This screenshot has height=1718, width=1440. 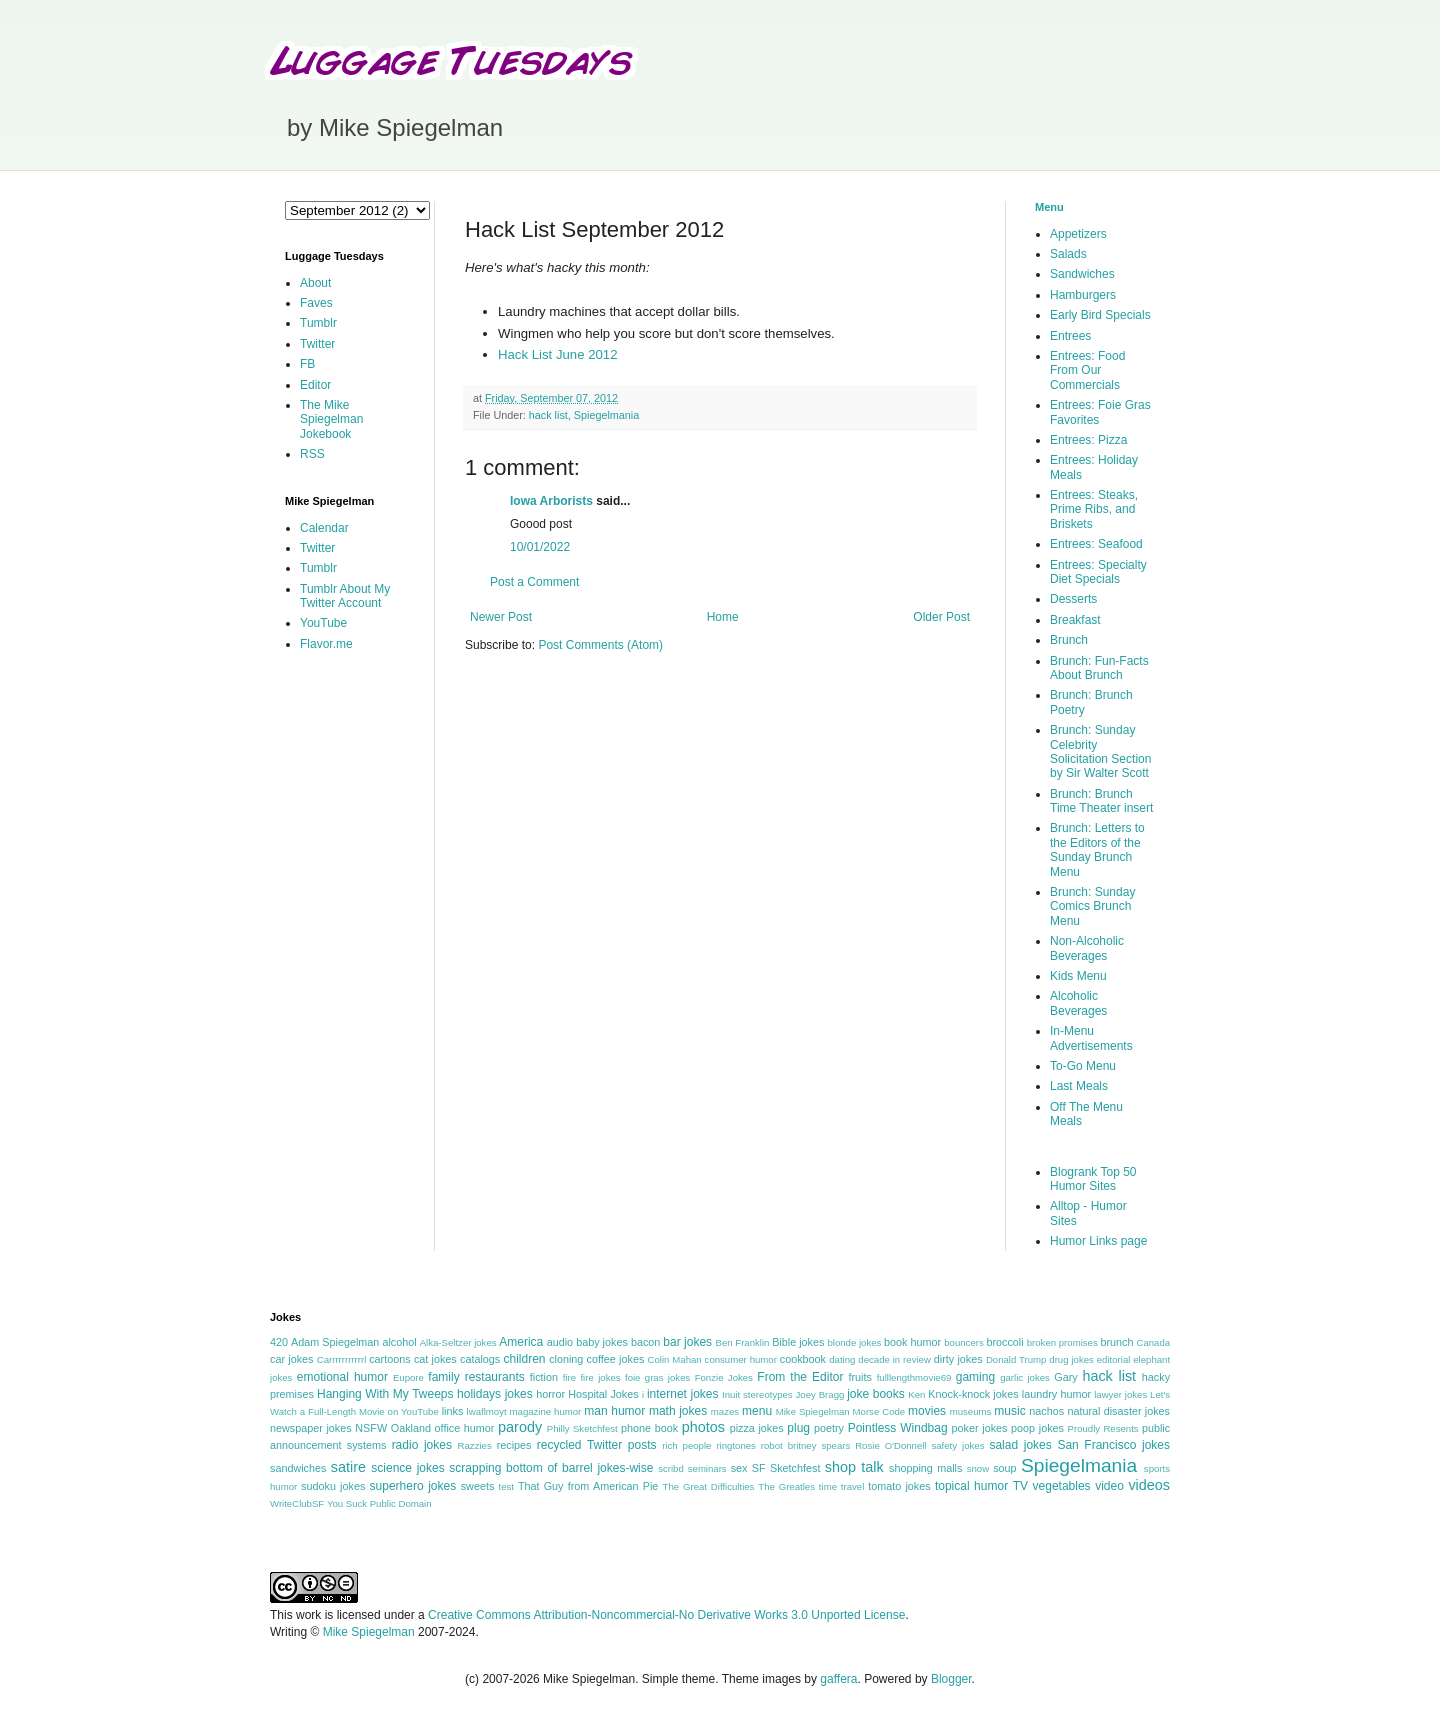 I want to click on movies, so click(x=927, y=1411).